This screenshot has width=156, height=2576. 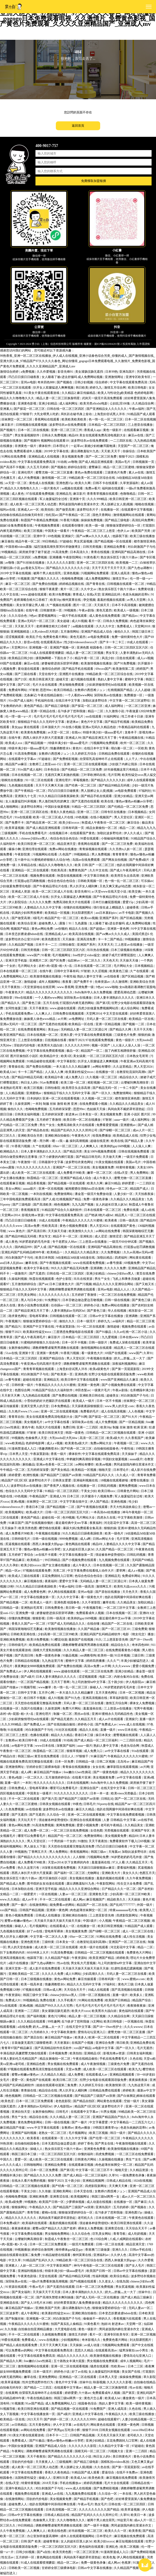 What do you see at coordinates (32, 1379) in the screenshot?
I see `超碰在线资源` at bounding box center [32, 1379].